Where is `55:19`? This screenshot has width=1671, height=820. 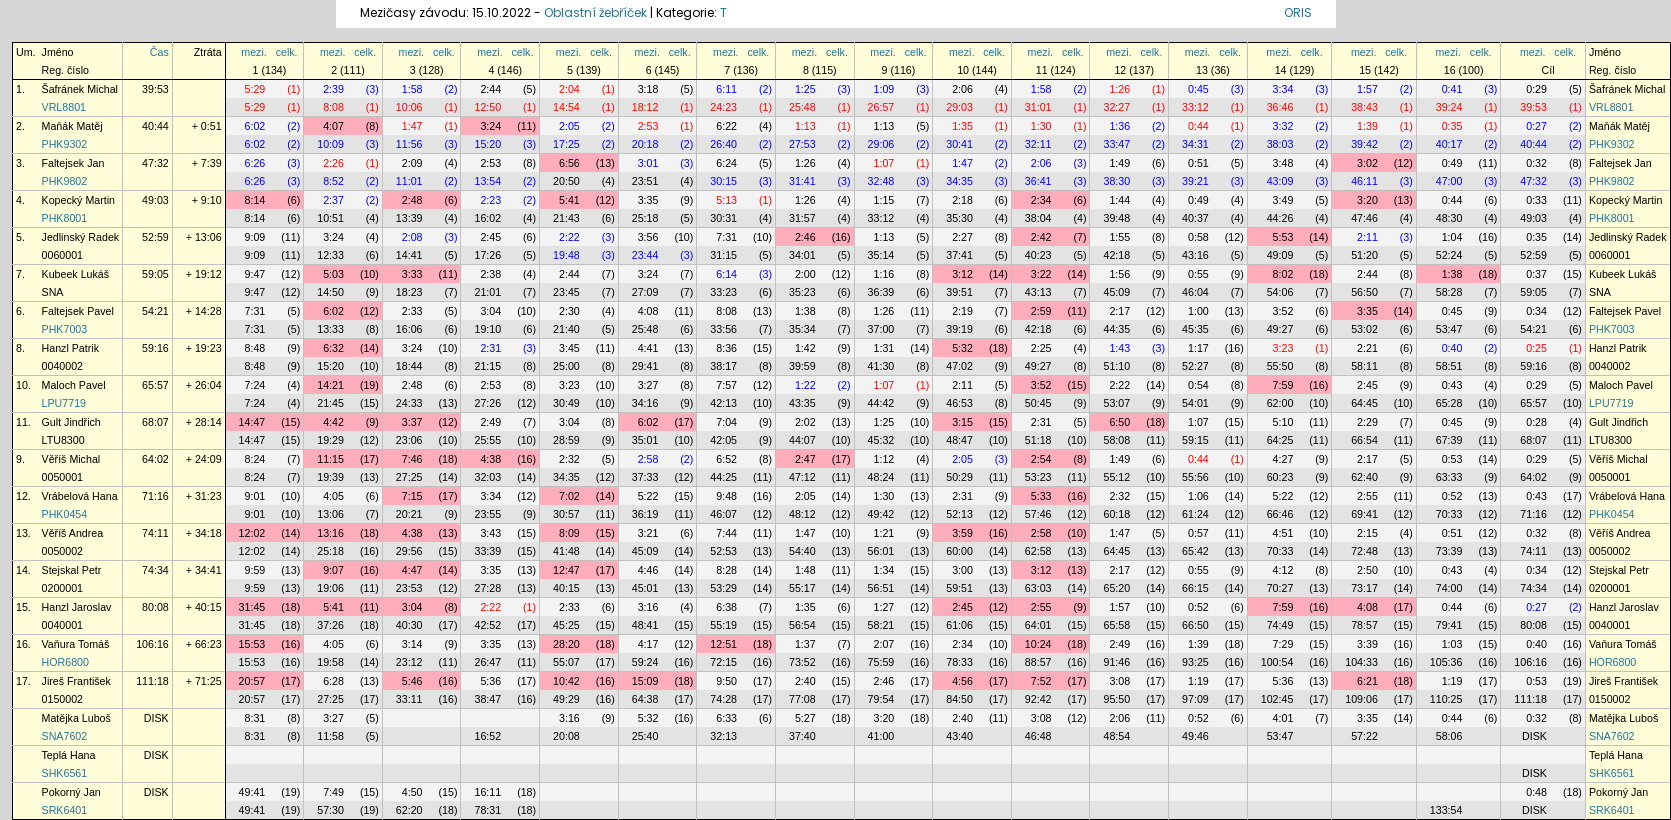
55:19 is located at coordinates (723, 625).